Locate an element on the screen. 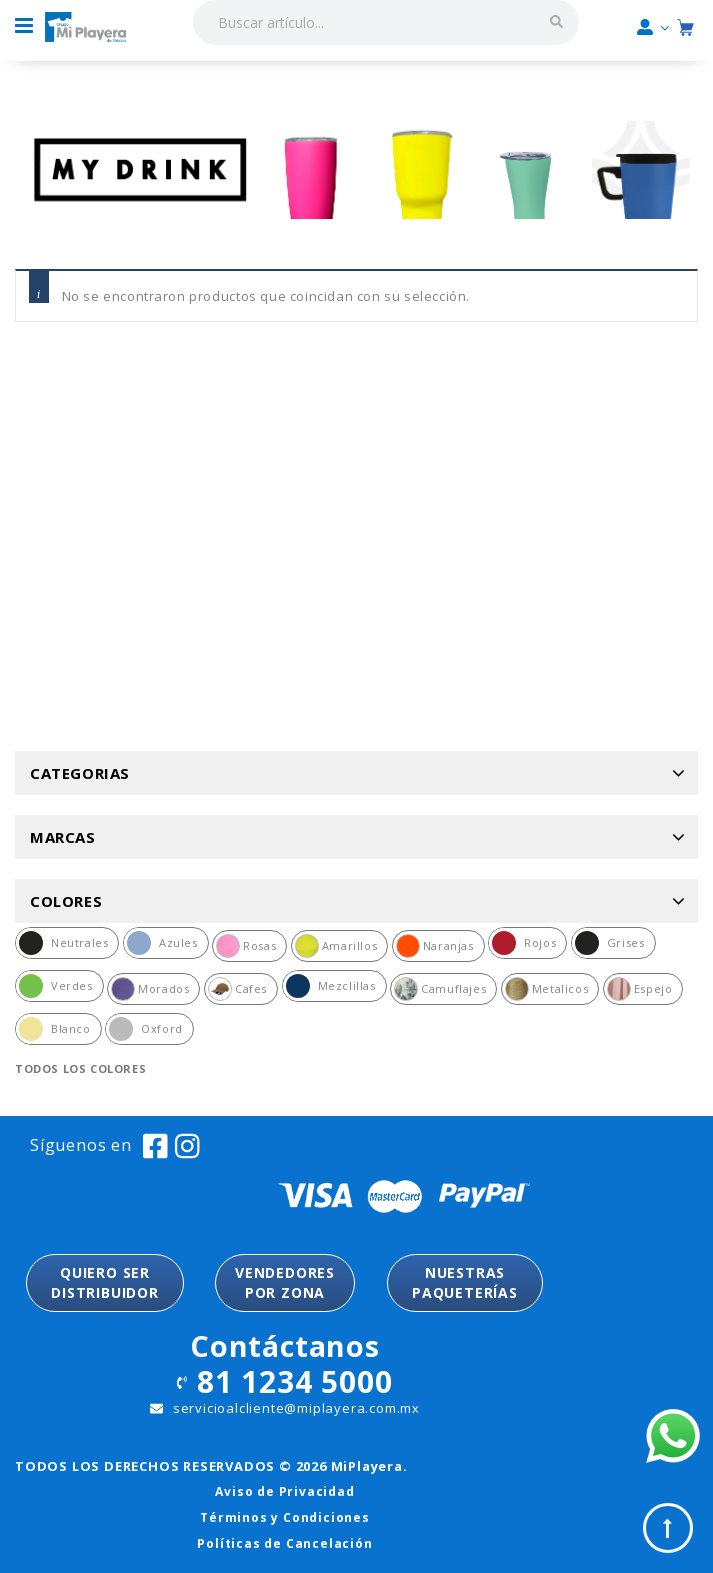 The image size is (713, 1573). NUESTRASPAQUETERÍAS is located at coordinates (465, 1282).